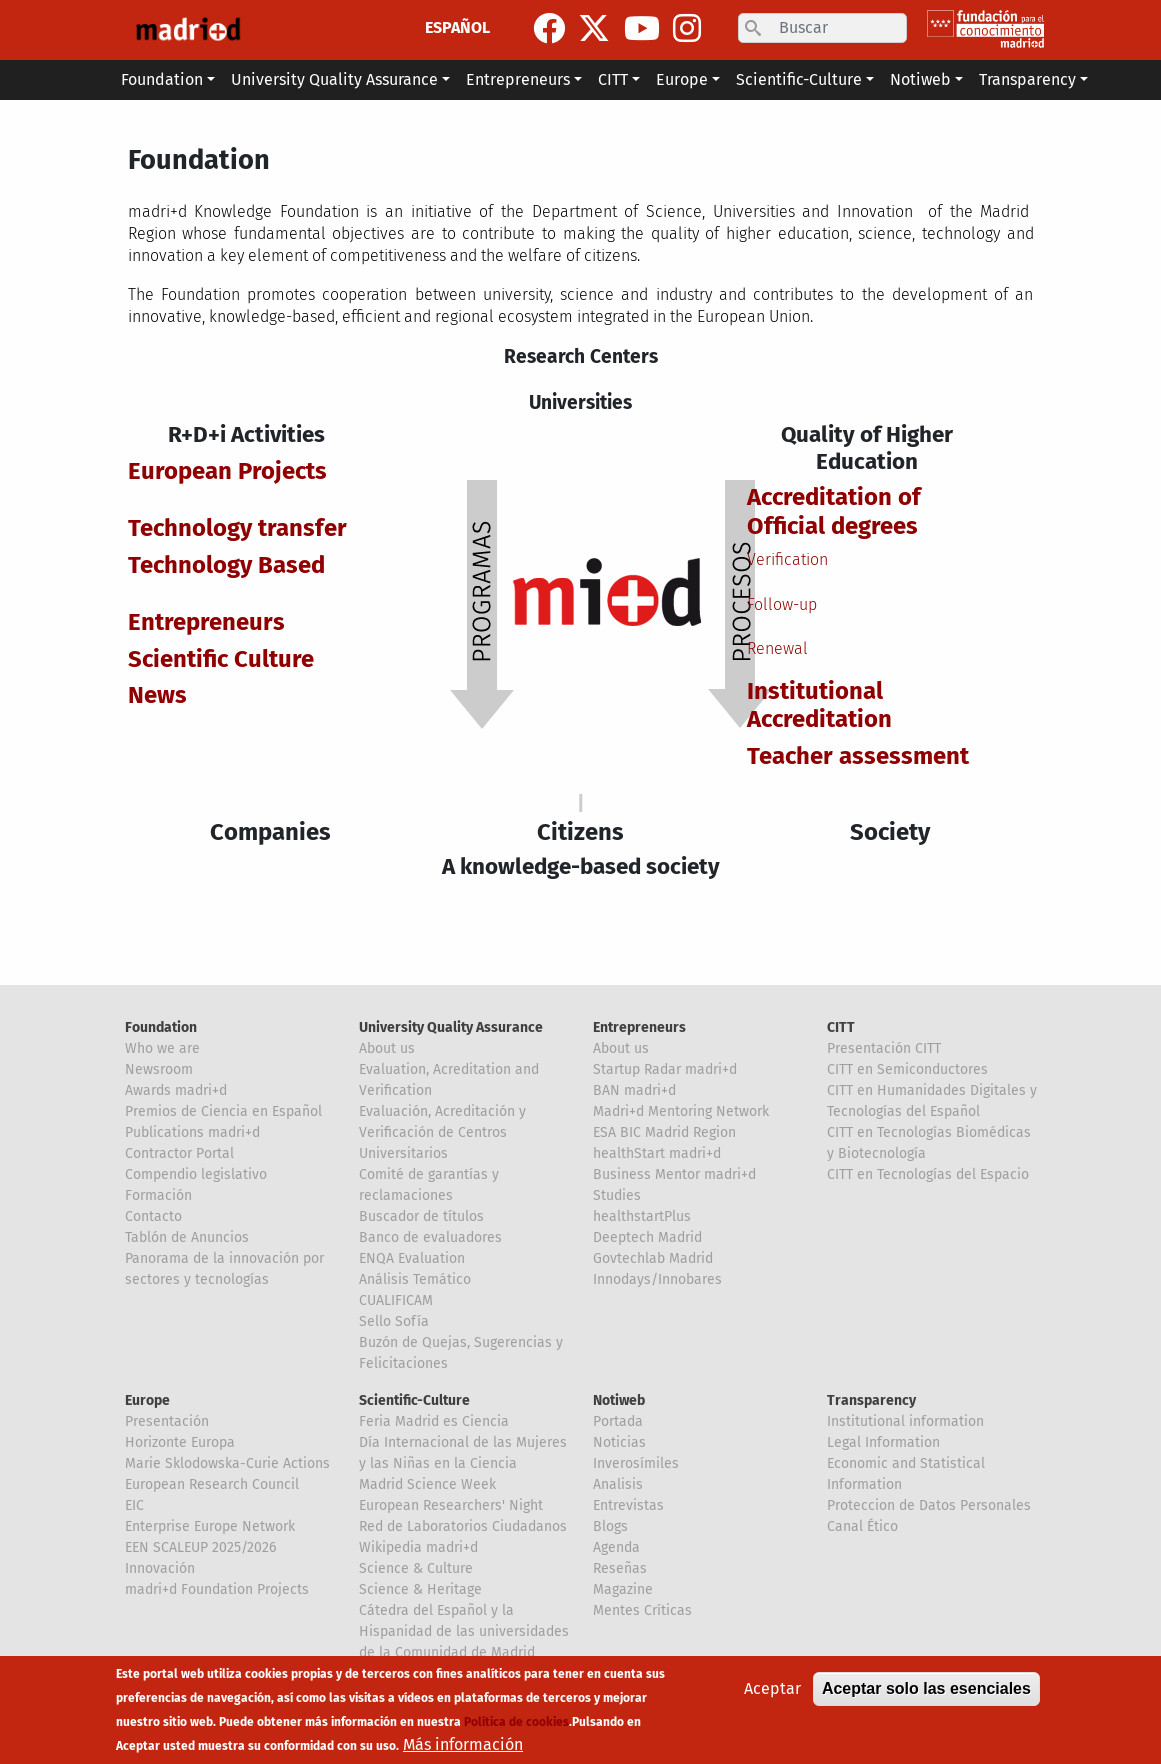 The height and width of the screenshot is (1764, 1161). I want to click on Publications madri+d, so click(192, 1132).